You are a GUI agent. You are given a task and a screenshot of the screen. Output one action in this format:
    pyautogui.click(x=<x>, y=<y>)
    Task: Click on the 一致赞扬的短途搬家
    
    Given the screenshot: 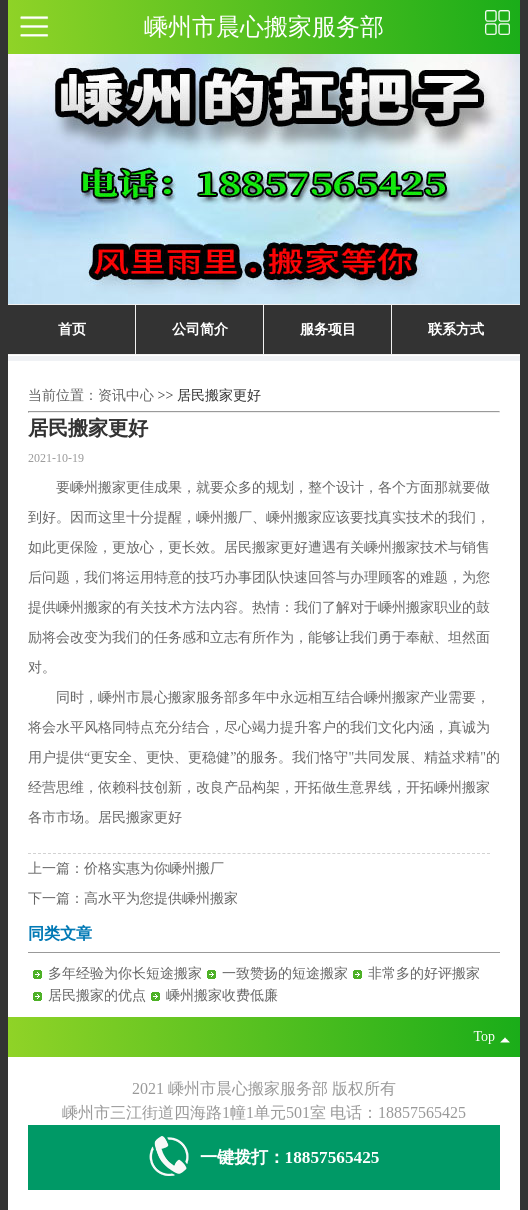 What is the action you would take?
    pyautogui.click(x=285, y=973)
    